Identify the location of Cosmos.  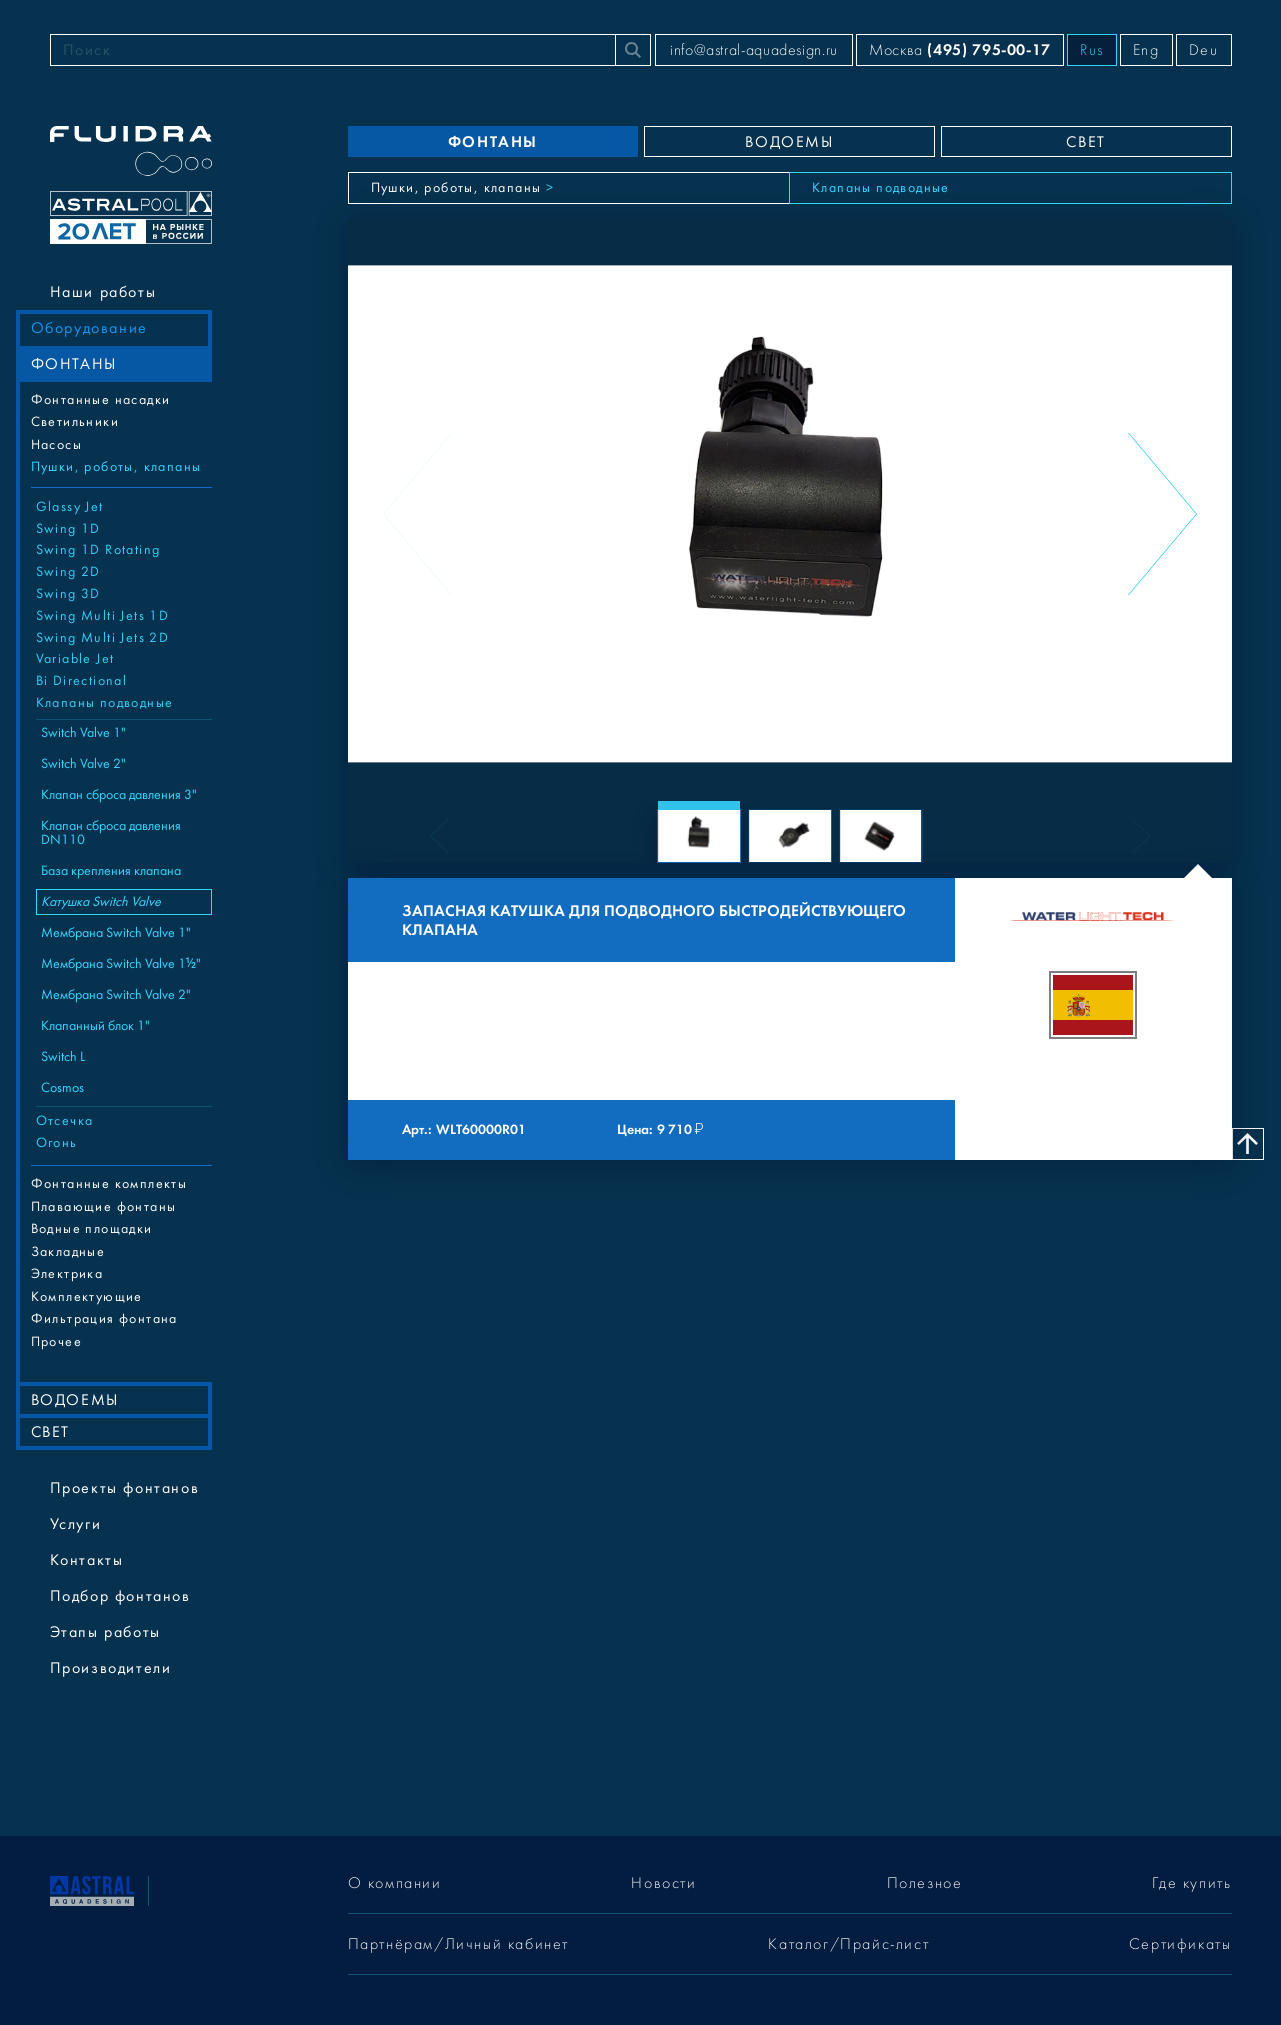
(62, 1088).